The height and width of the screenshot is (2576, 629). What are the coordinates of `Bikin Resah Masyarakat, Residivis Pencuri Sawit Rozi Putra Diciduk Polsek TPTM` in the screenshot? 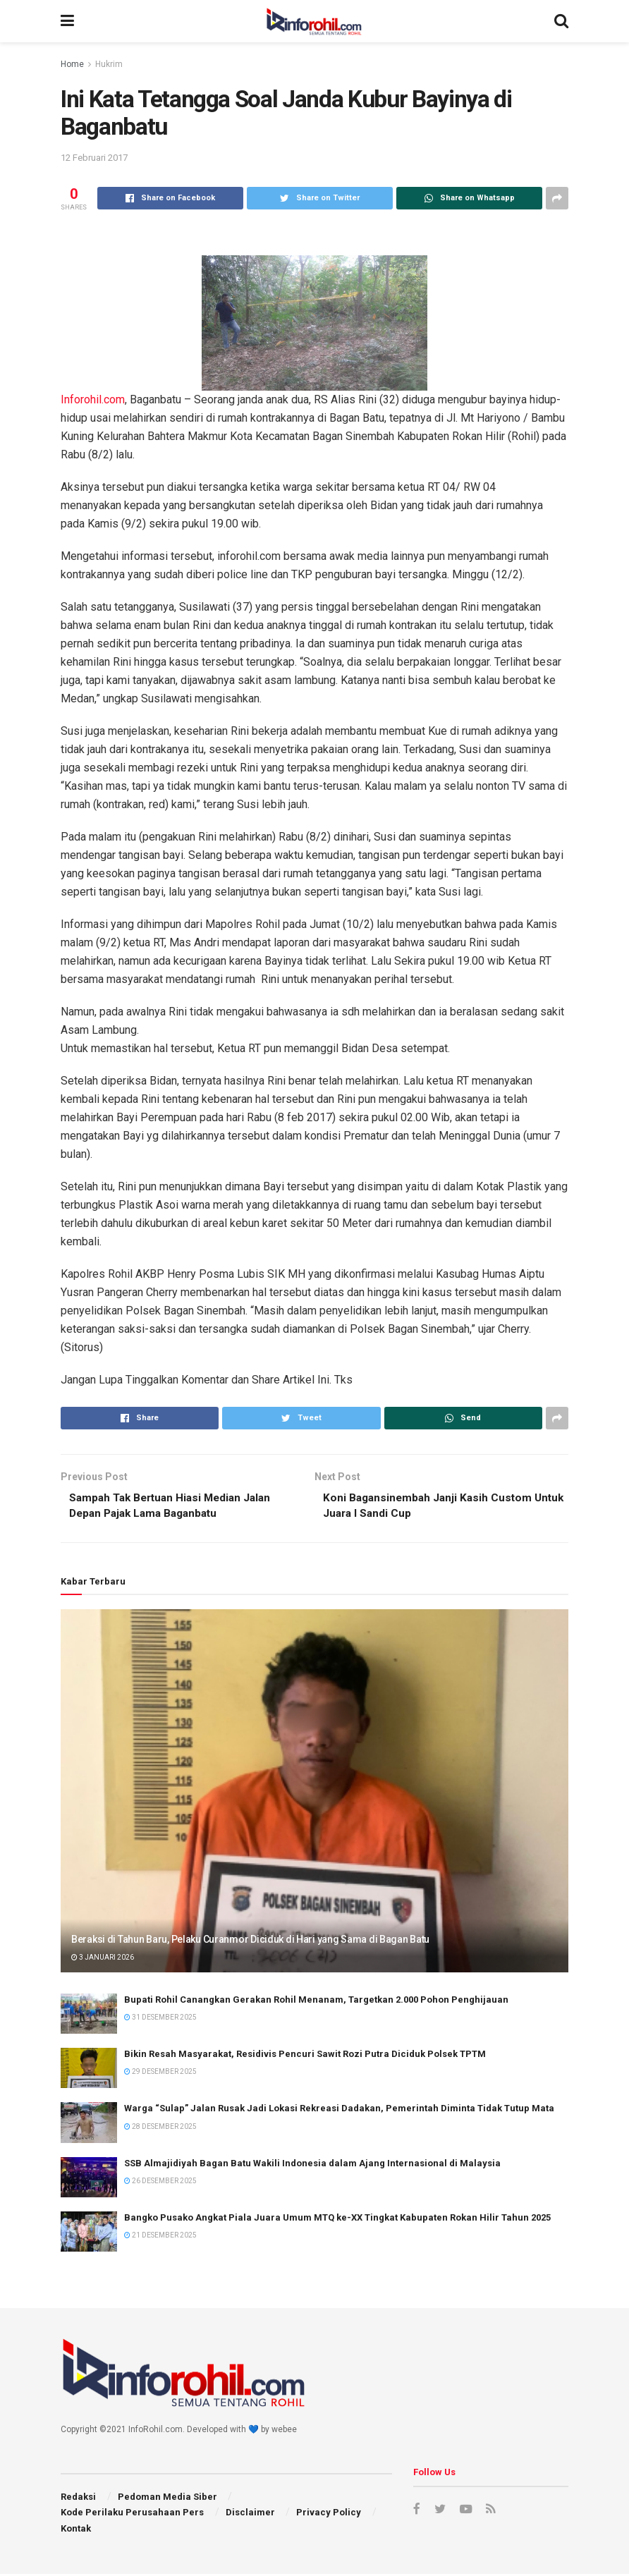 It's located at (305, 2056).